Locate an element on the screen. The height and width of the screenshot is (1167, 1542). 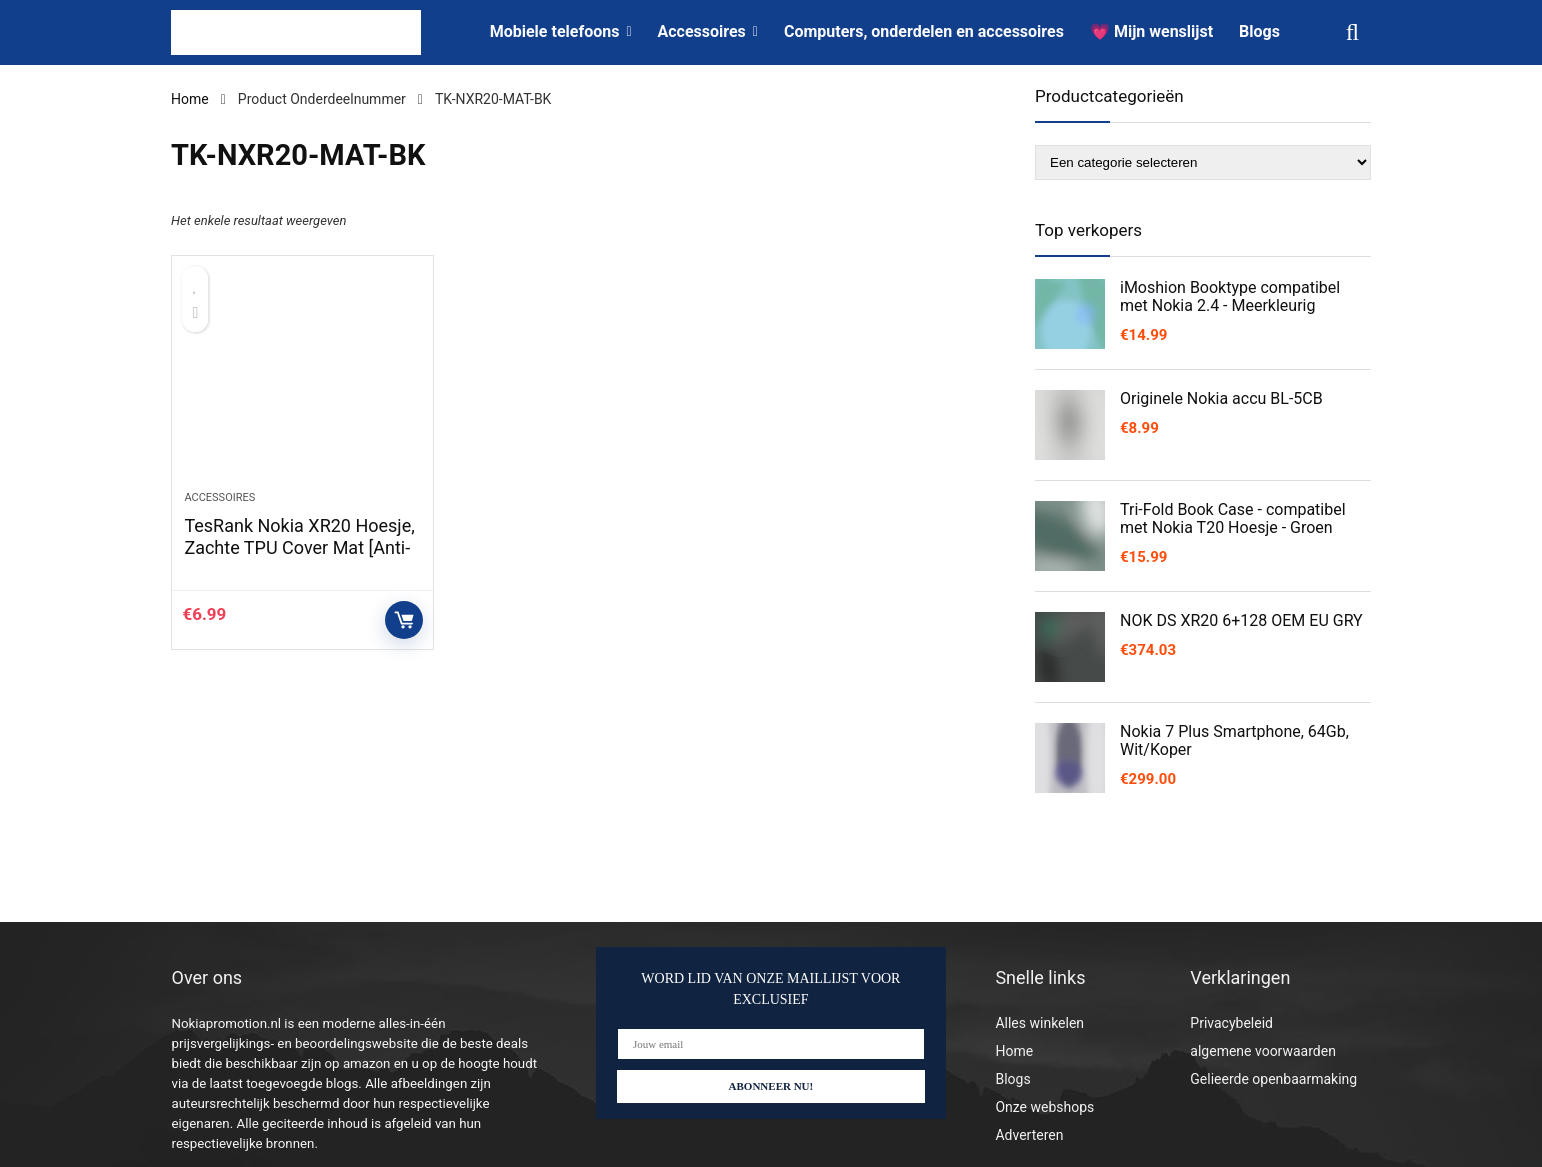
Blogs is located at coordinates (1259, 31).